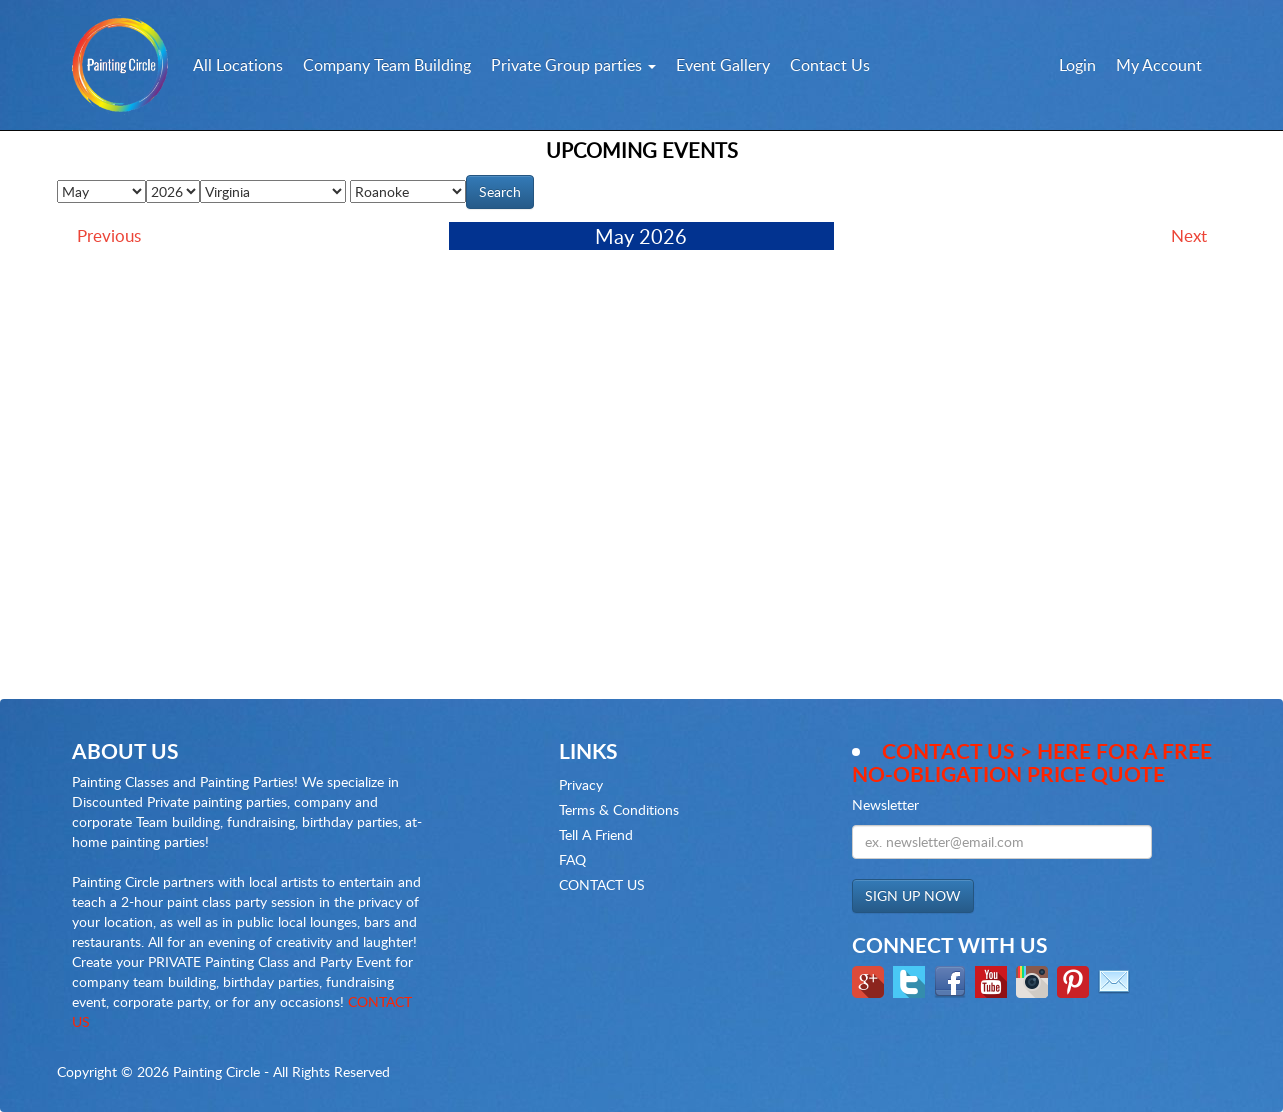 Image resolution: width=1283 pixels, height=1112 pixels. Describe the element at coordinates (1189, 235) in the screenshot. I see `Next` at that location.